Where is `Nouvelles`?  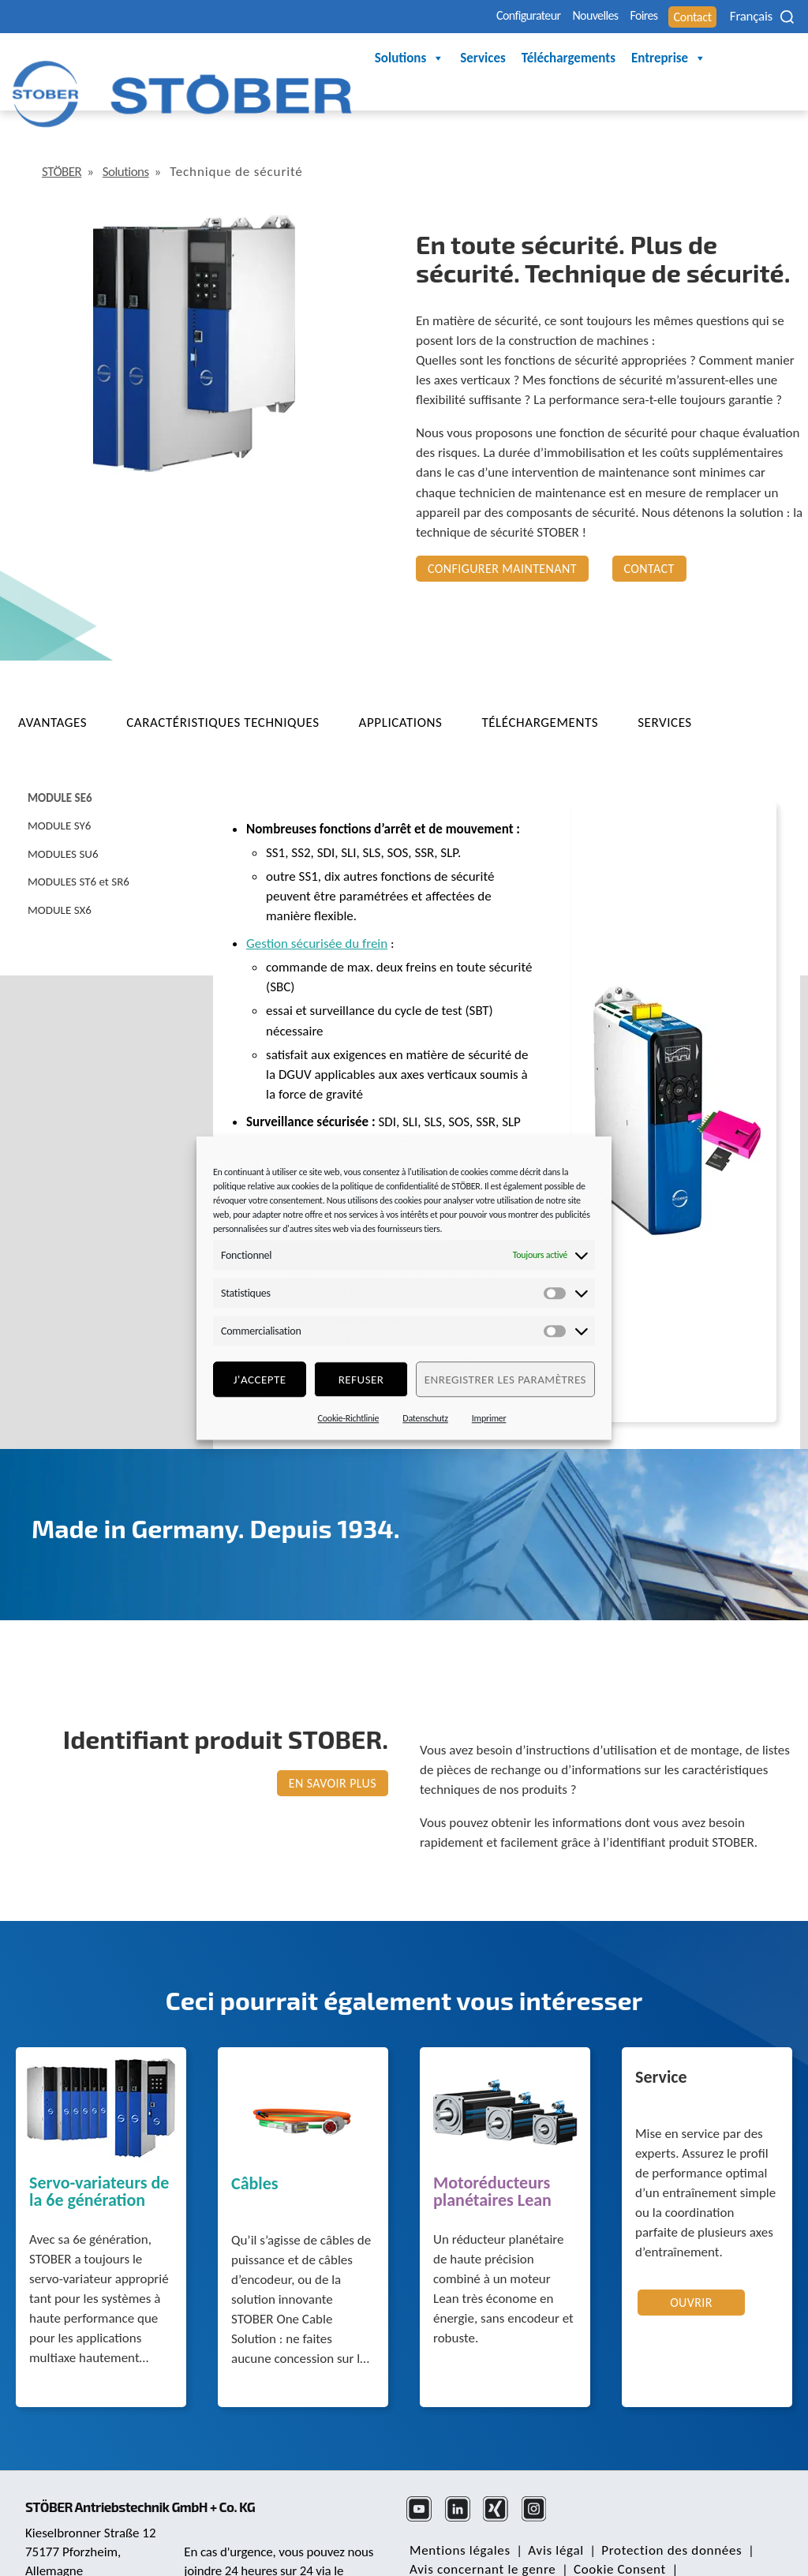 Nouvelles is located at coordinates (527, 17).